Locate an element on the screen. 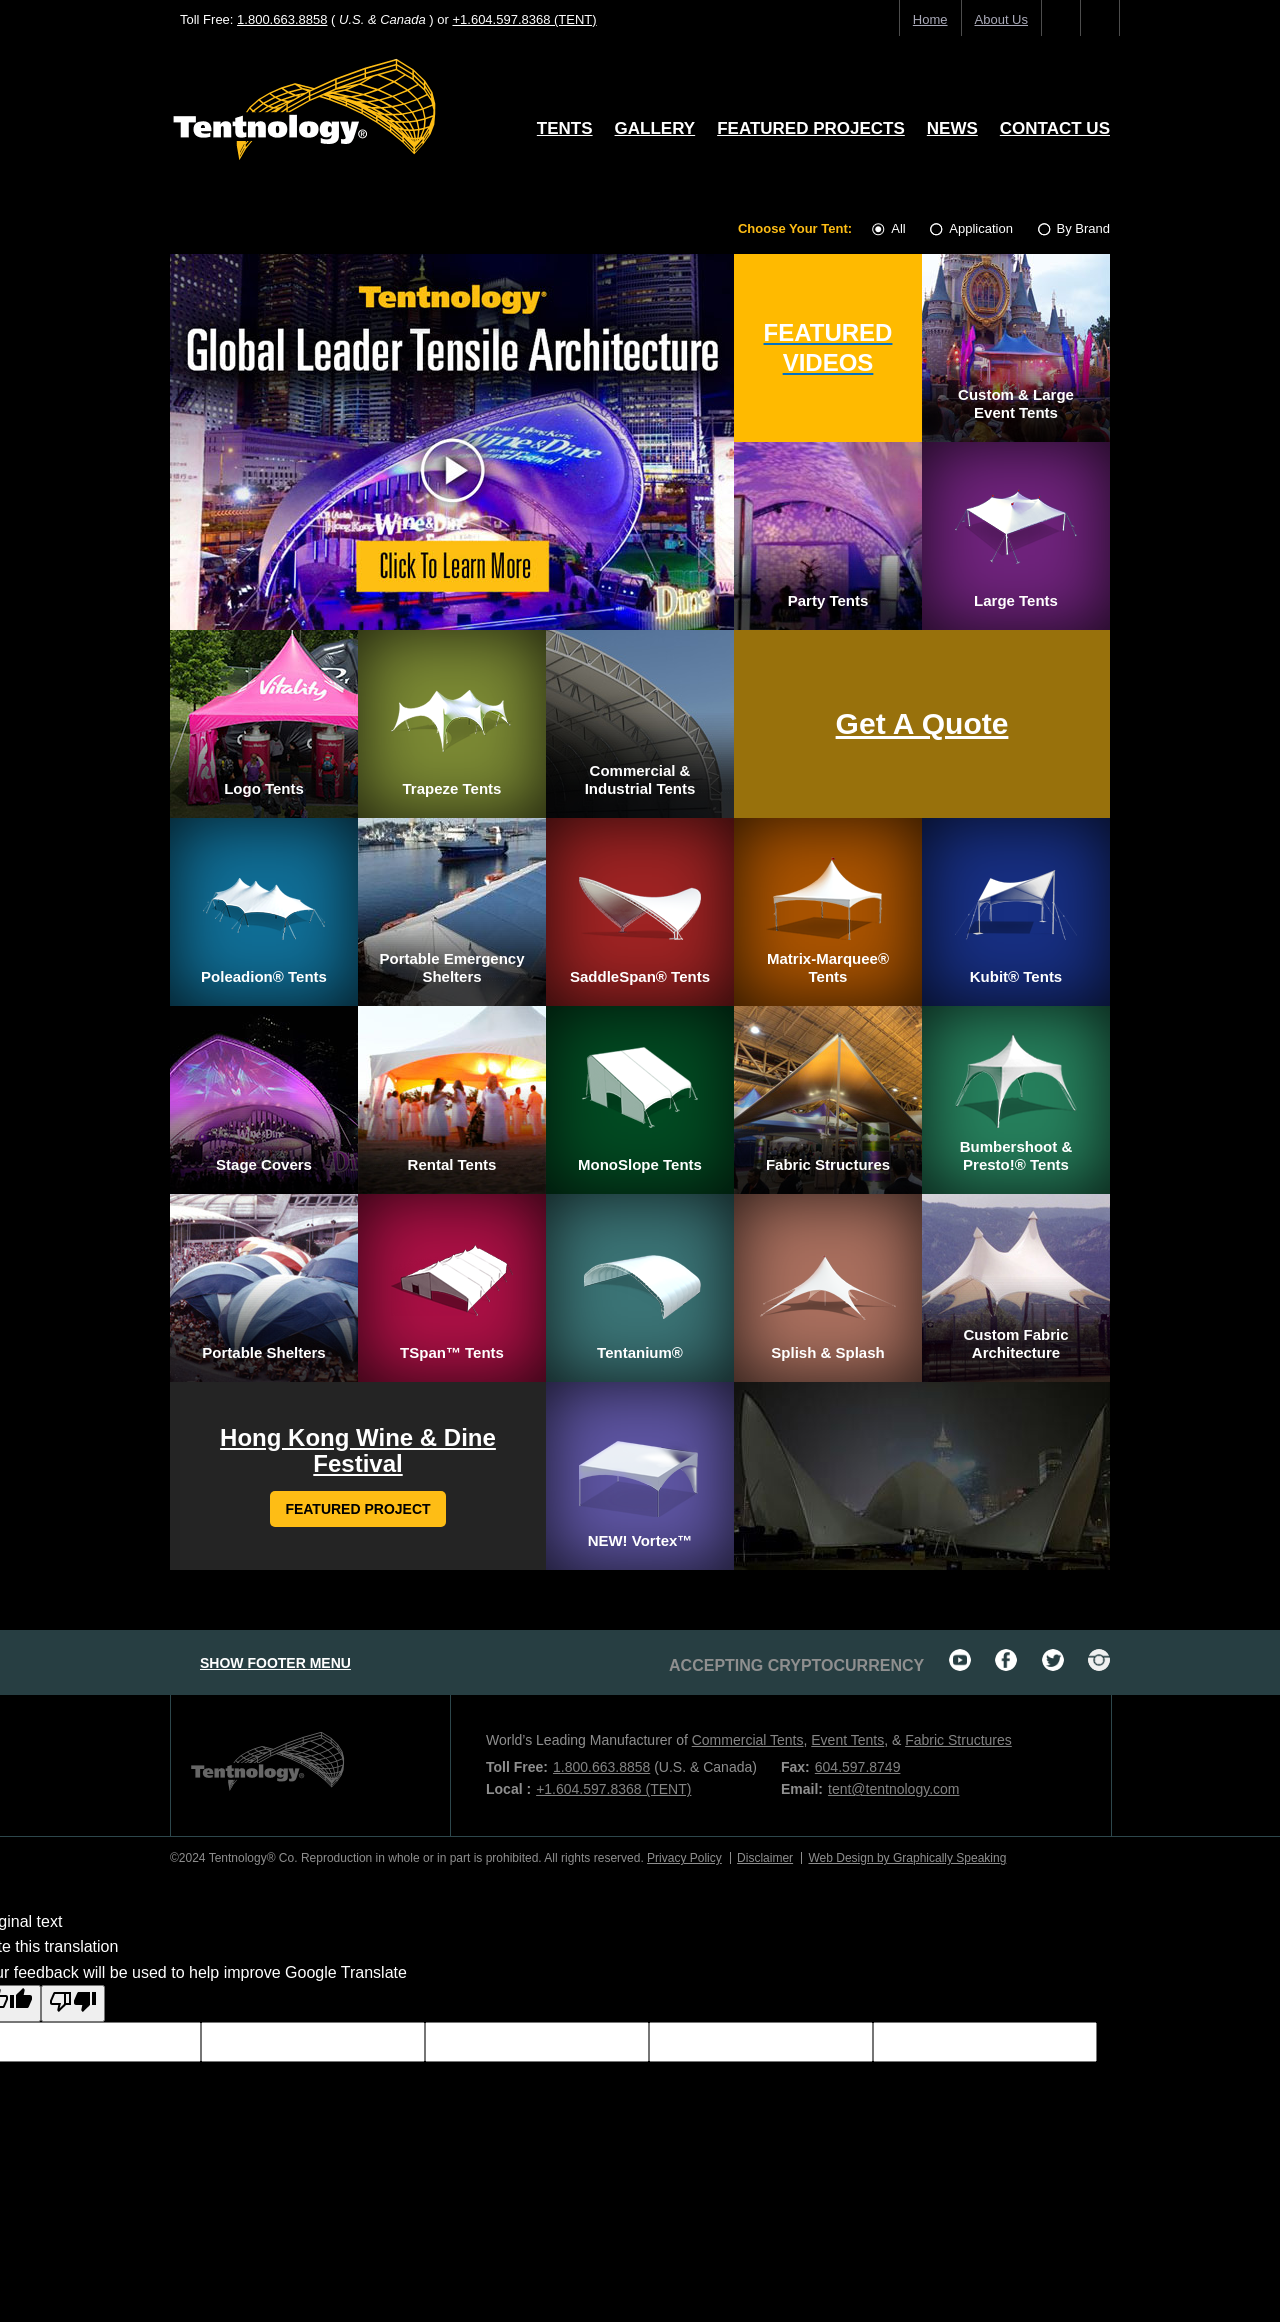  Web Design by Graphically Speaking is located at coordinates (907, 1858).